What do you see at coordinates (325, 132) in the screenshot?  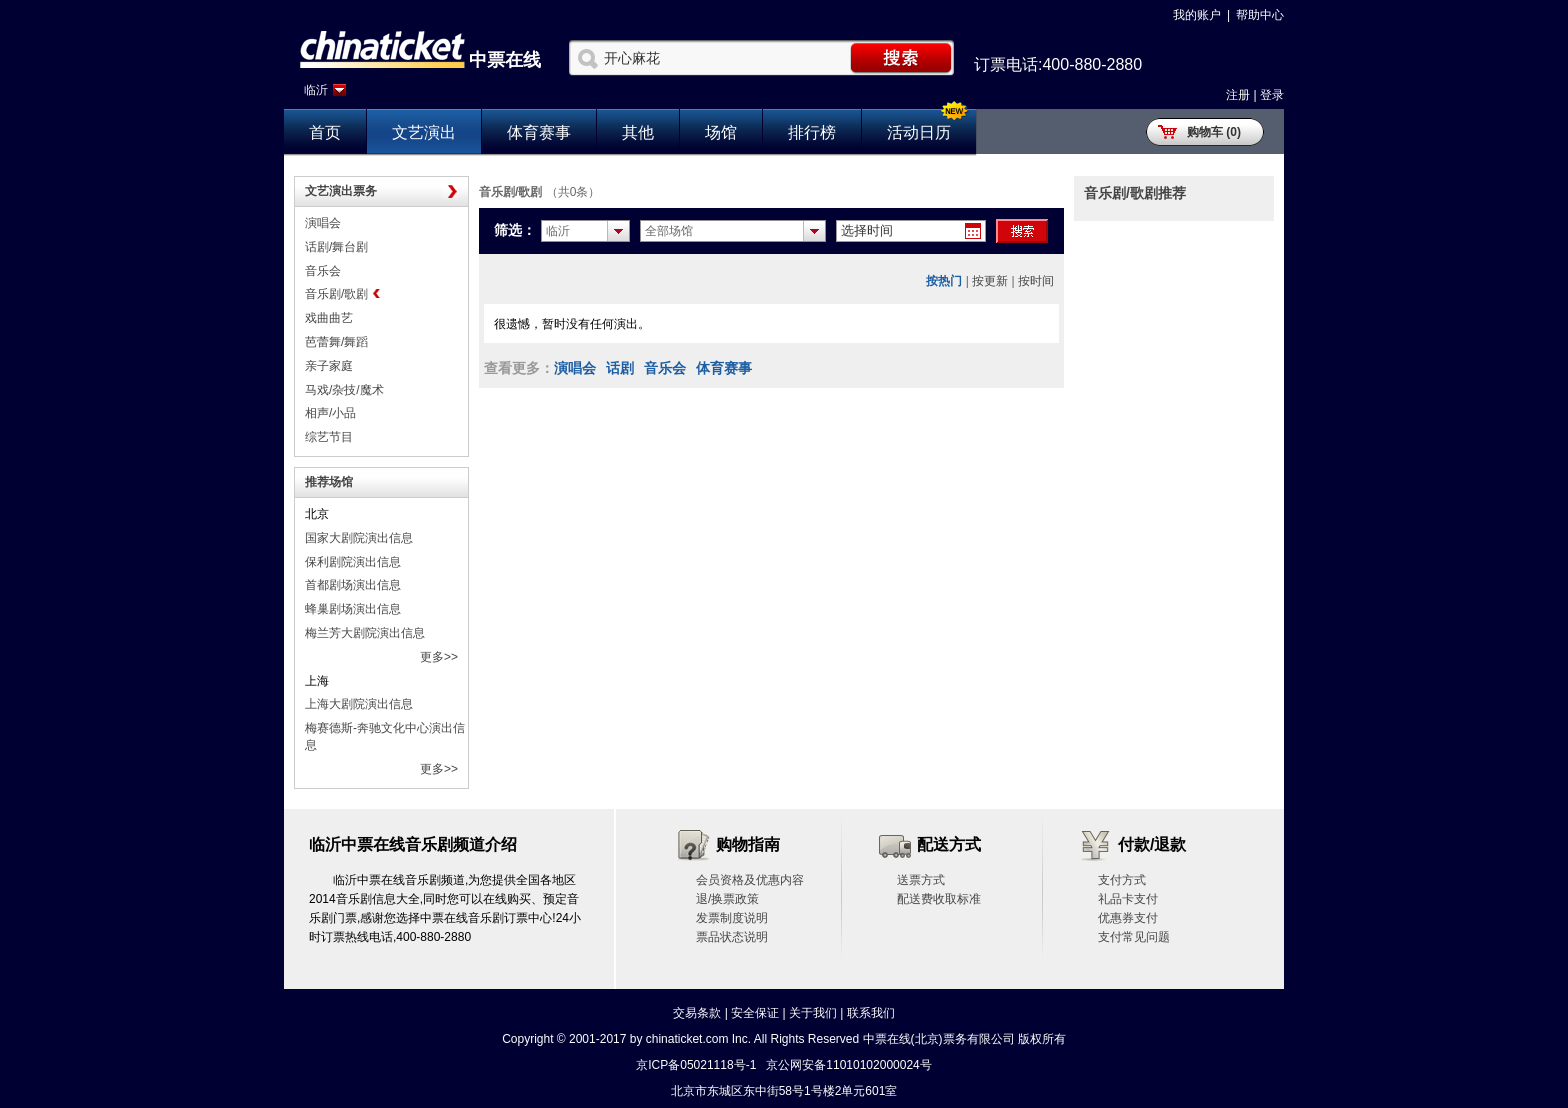 I see `首页` at bounding box center [325, 132].